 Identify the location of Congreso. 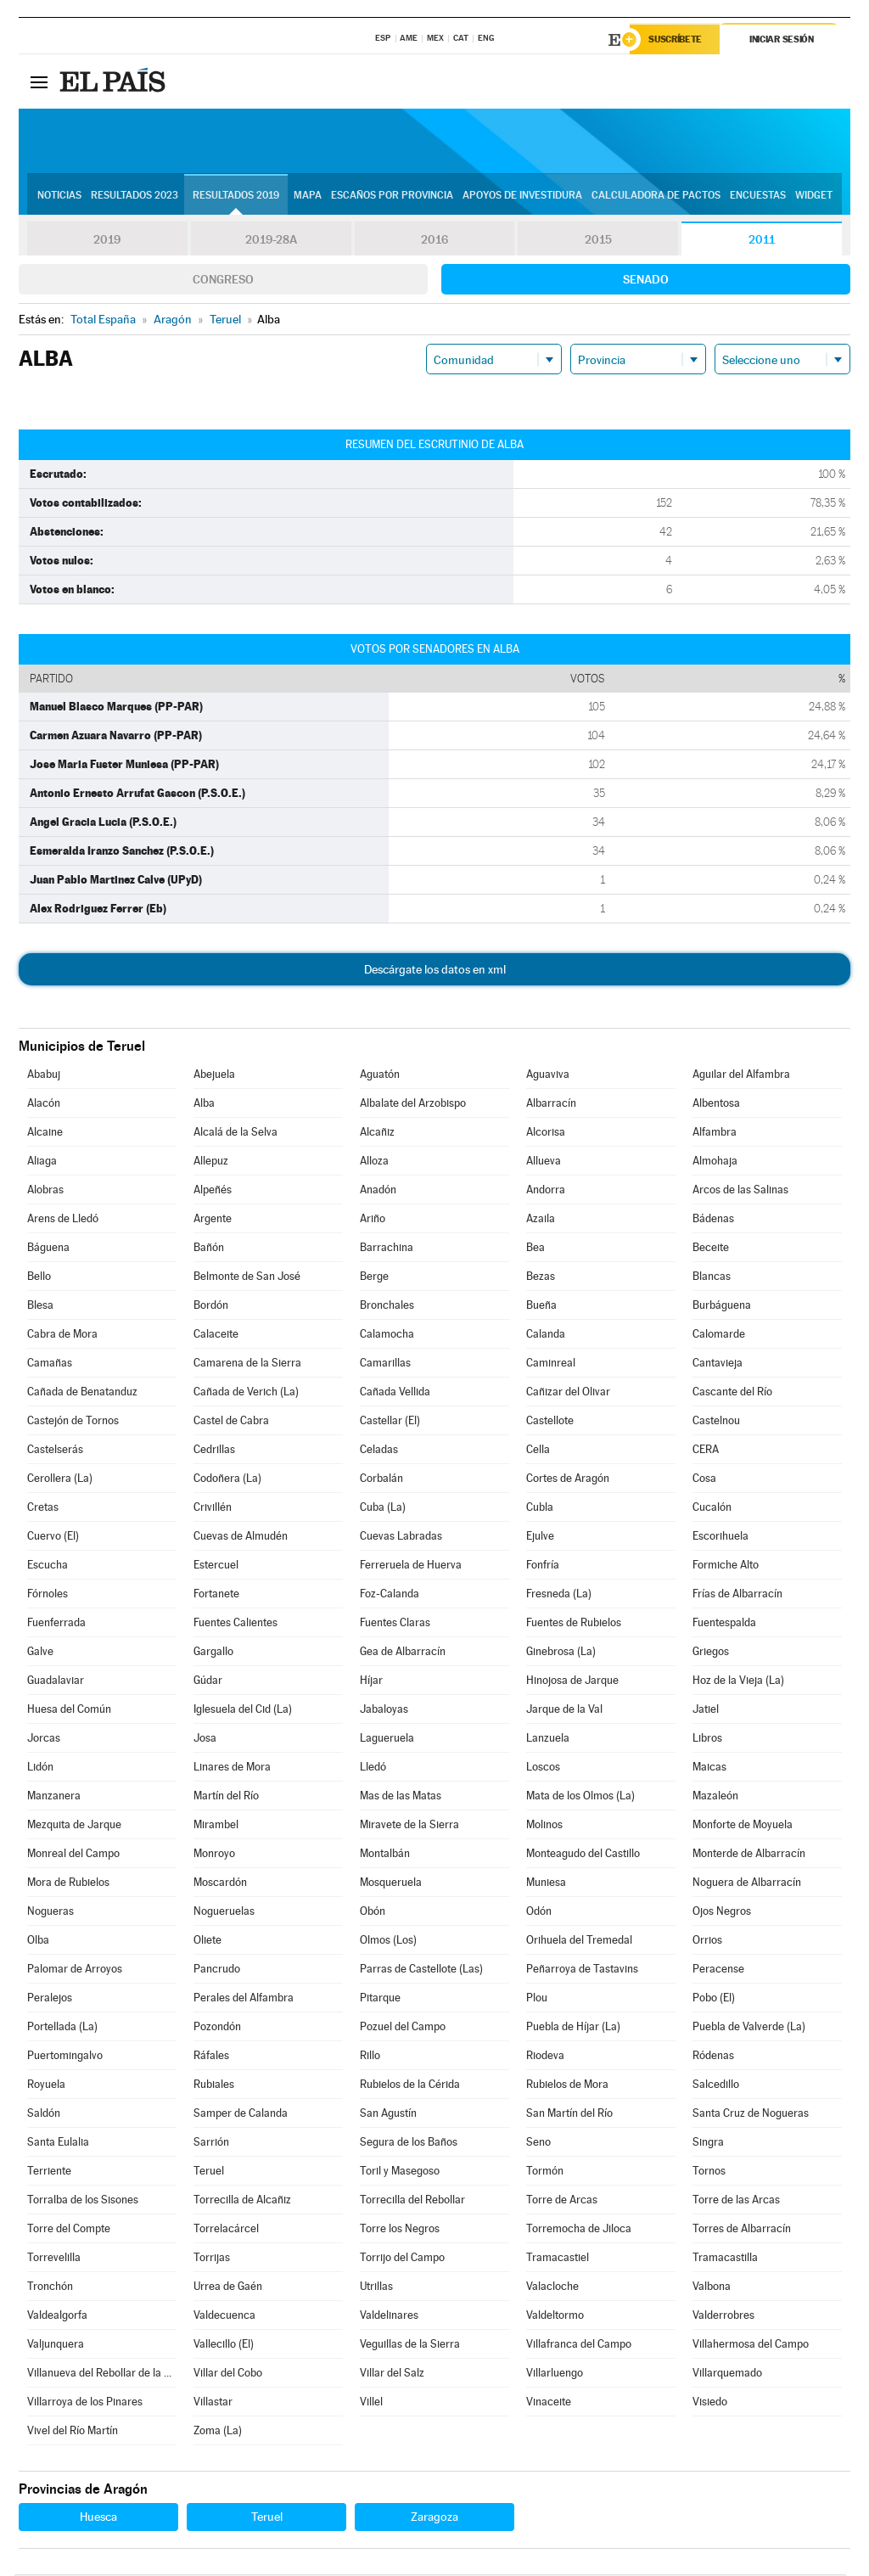
(223, 281).